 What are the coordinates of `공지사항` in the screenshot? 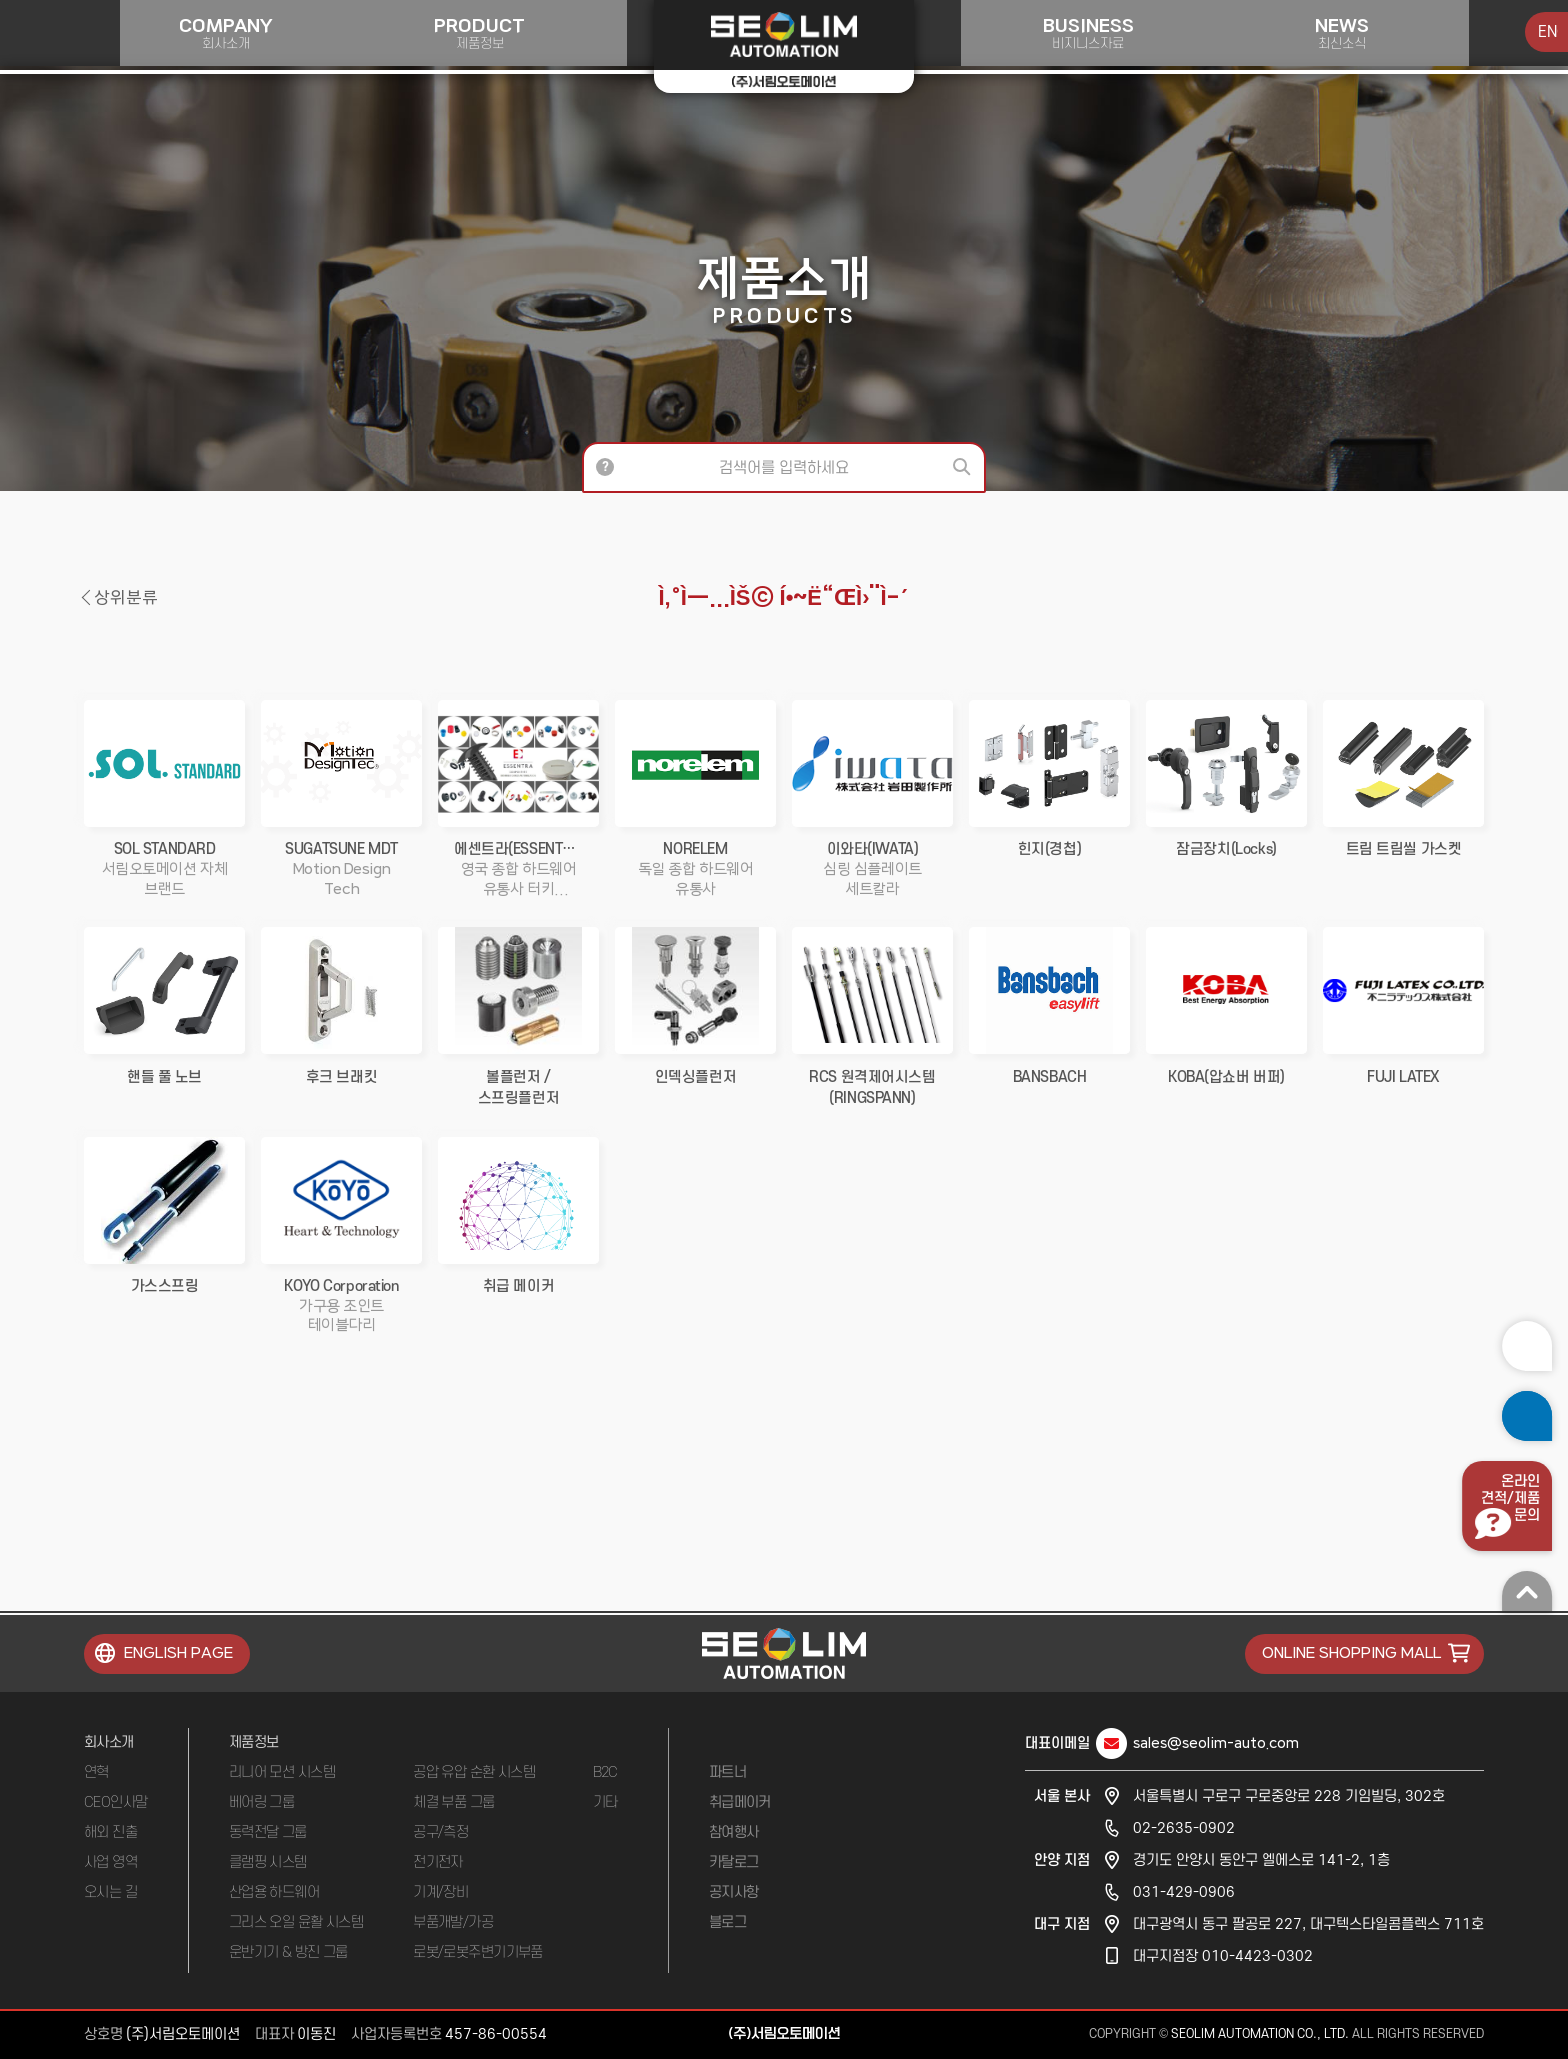 It's located at (734, 1892).